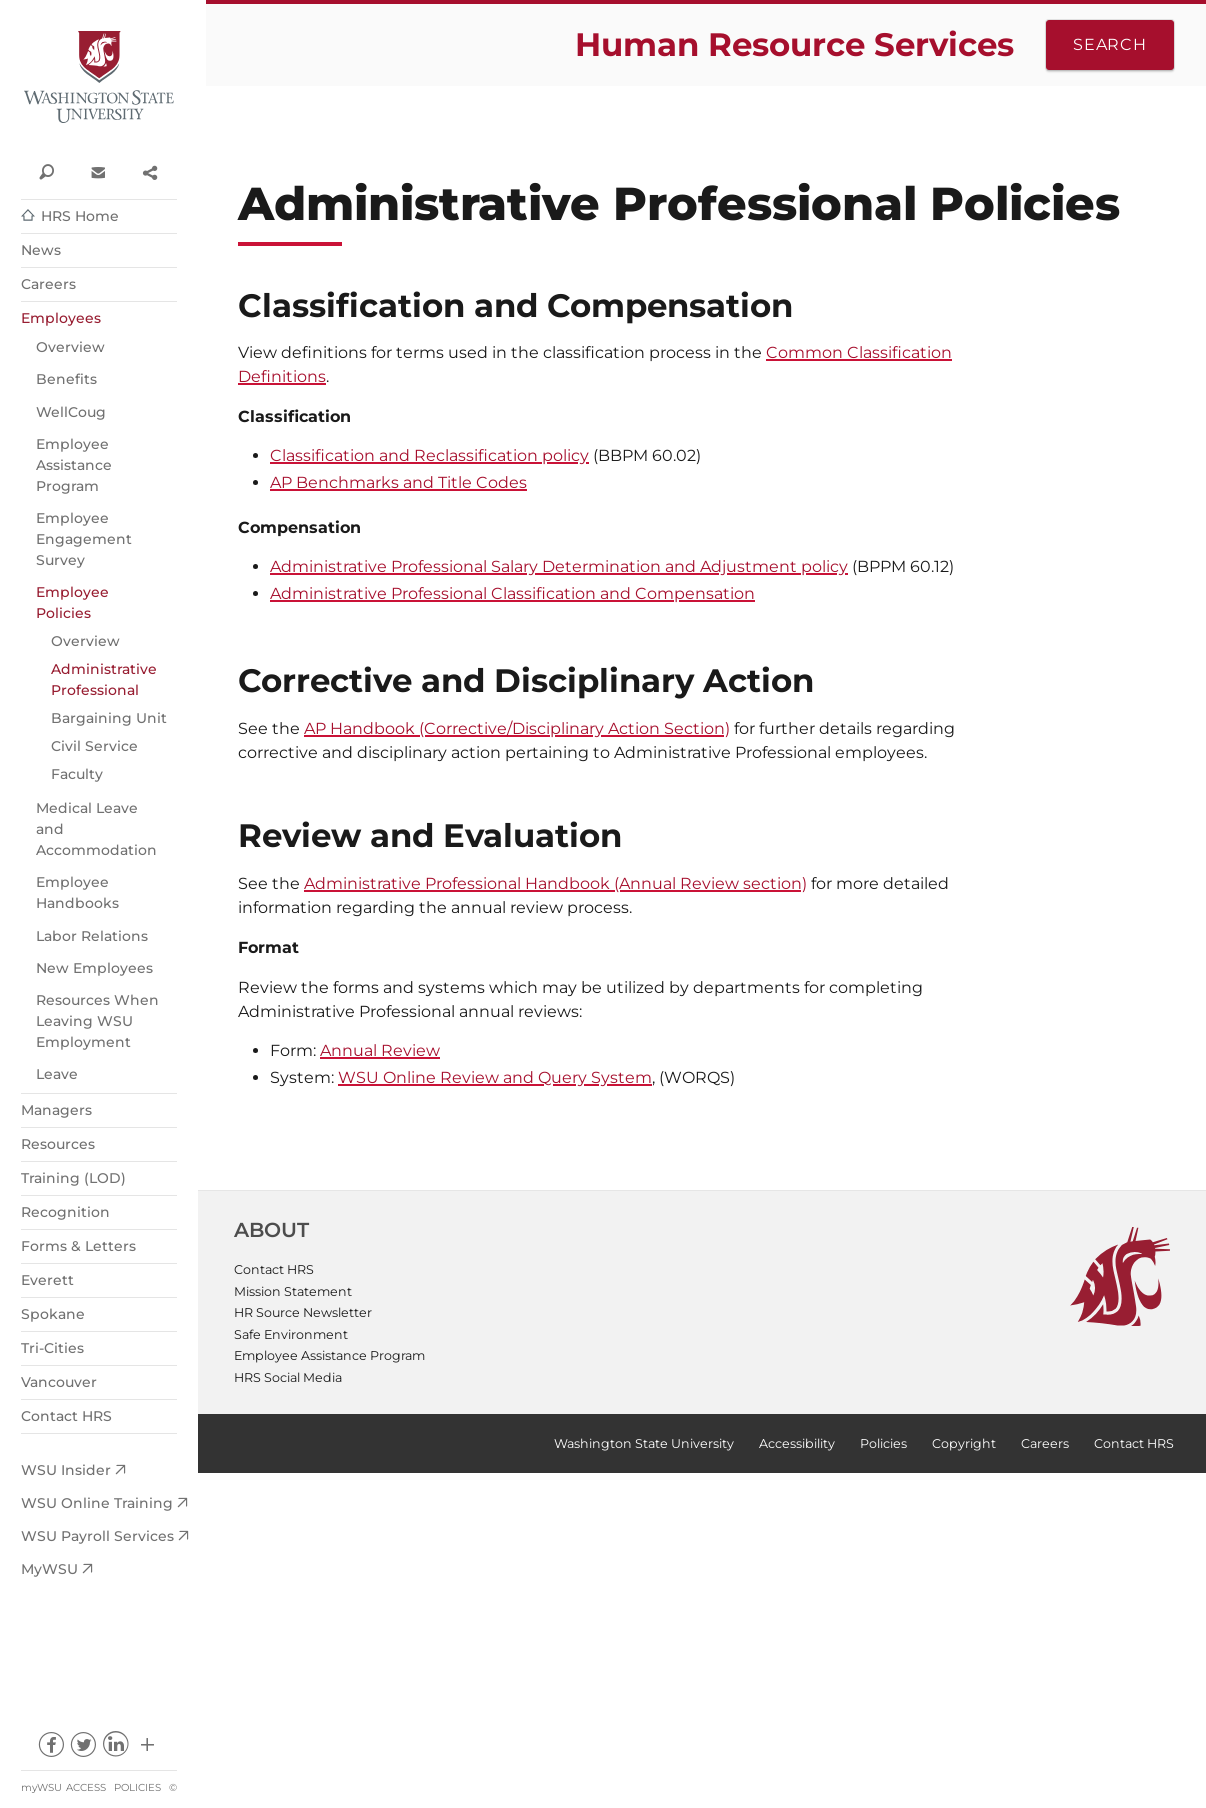 This screenshot has width=1206, height=1808. I want to click on Careers, so click(48, 284).